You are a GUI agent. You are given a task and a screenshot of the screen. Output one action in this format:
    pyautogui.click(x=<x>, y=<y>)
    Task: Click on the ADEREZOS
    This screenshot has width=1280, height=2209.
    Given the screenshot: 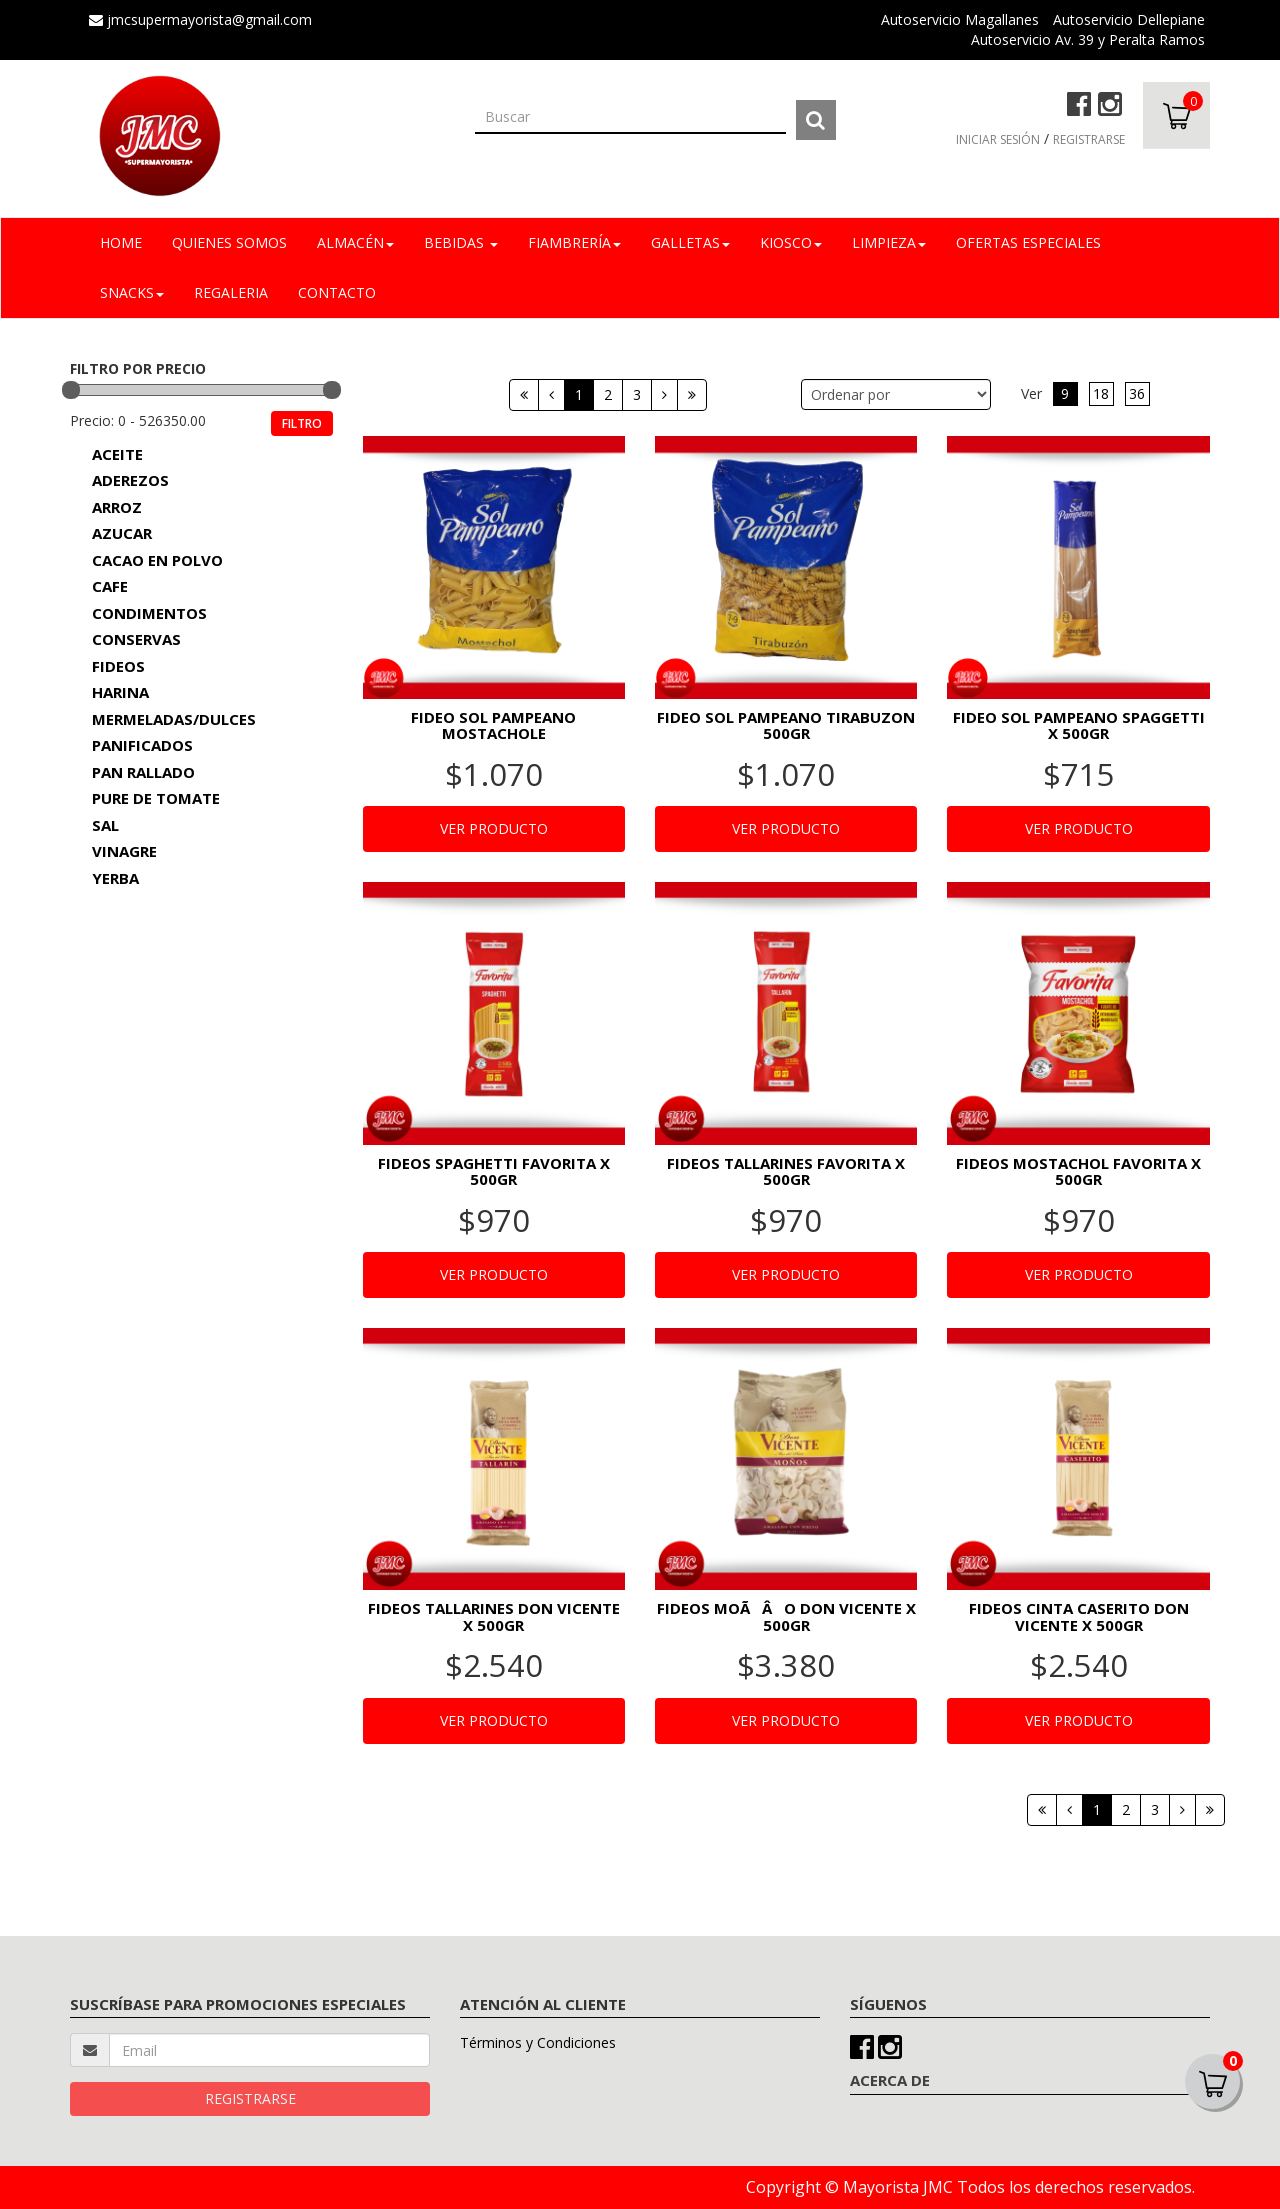 What is the action you would take?
    pyautogui.click(x=130, y=480)
    